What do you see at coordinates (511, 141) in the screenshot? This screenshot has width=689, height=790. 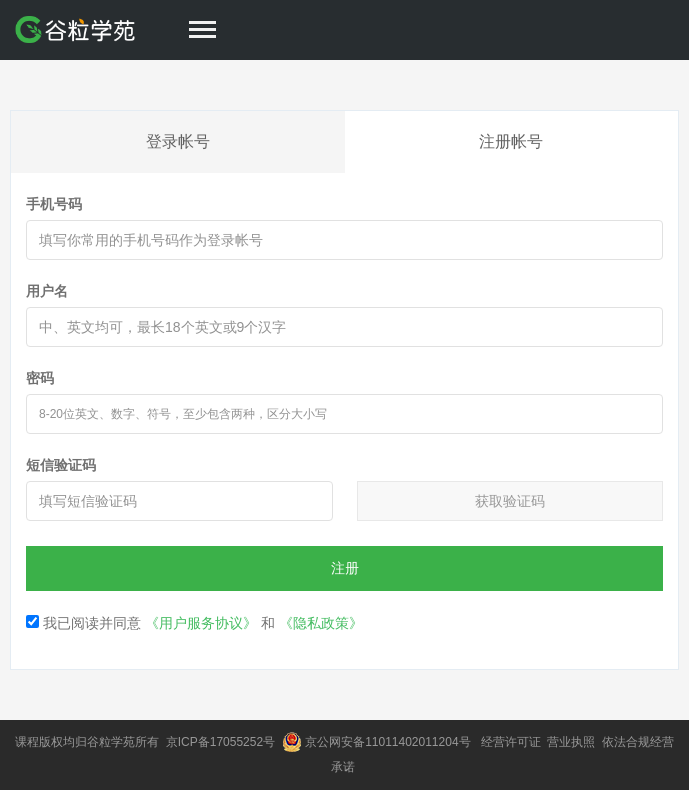 I see `注册帐号` at bounding box center [511, 141].